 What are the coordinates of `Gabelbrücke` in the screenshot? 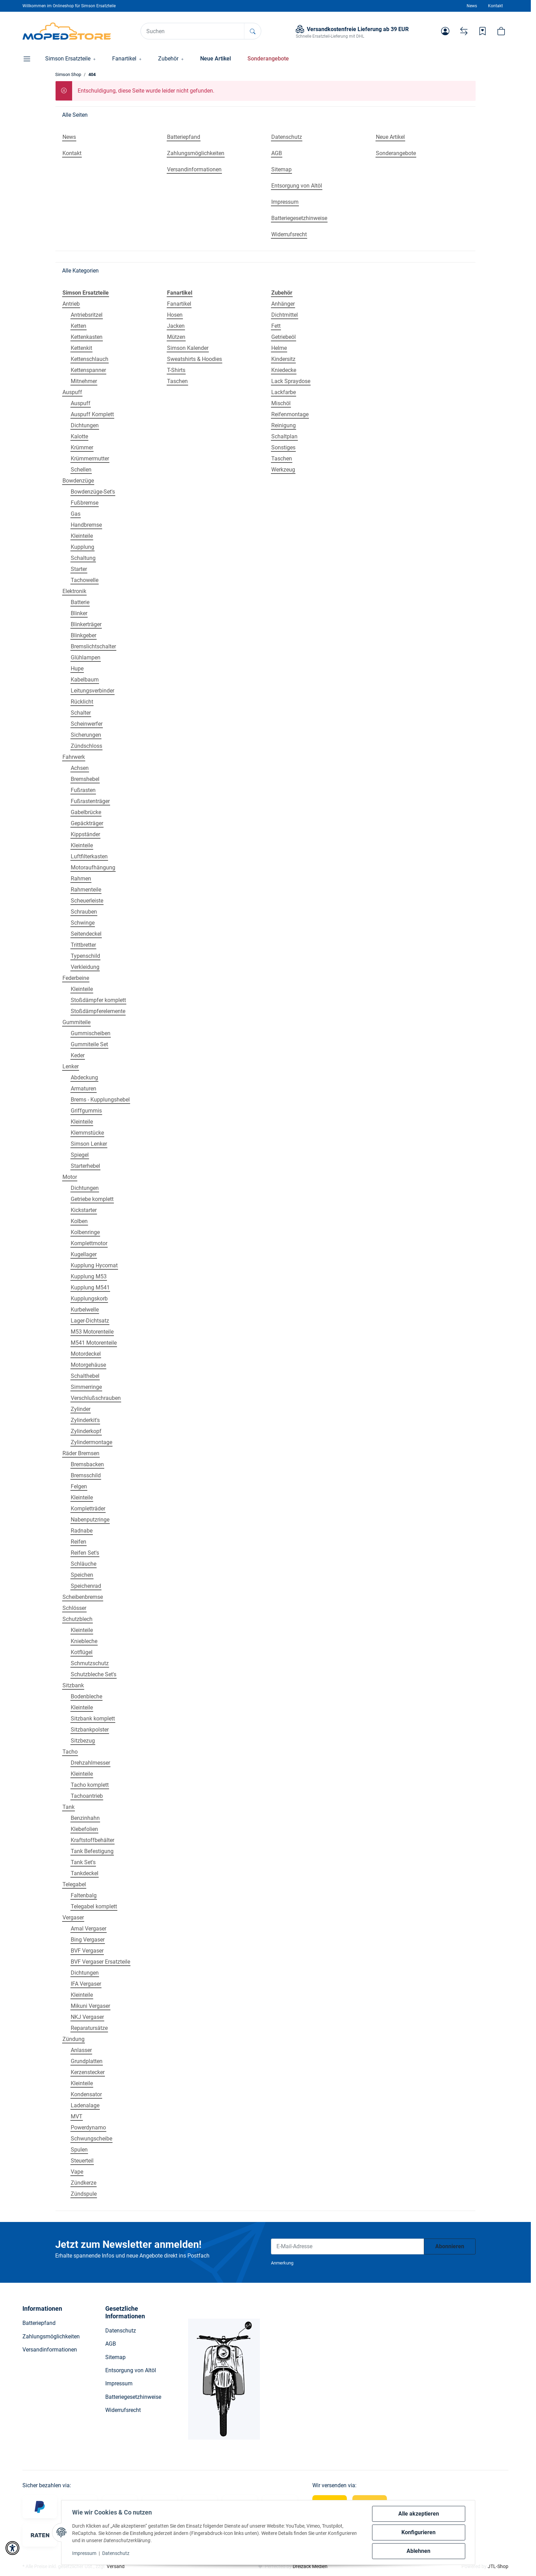 It's located at (86, 812).